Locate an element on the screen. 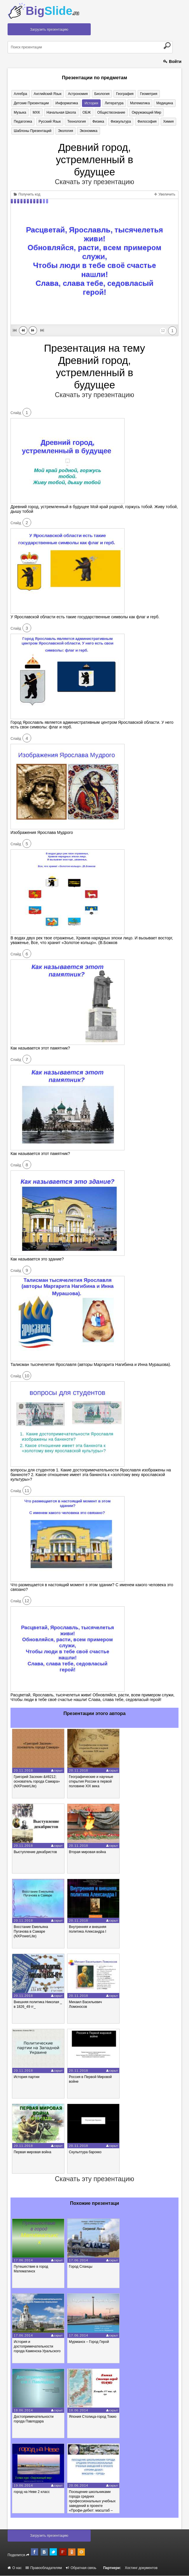 Image resolution: width=189 pixels, height=2576 pixels. Правообладателям is located at coordinates (44, 2568).